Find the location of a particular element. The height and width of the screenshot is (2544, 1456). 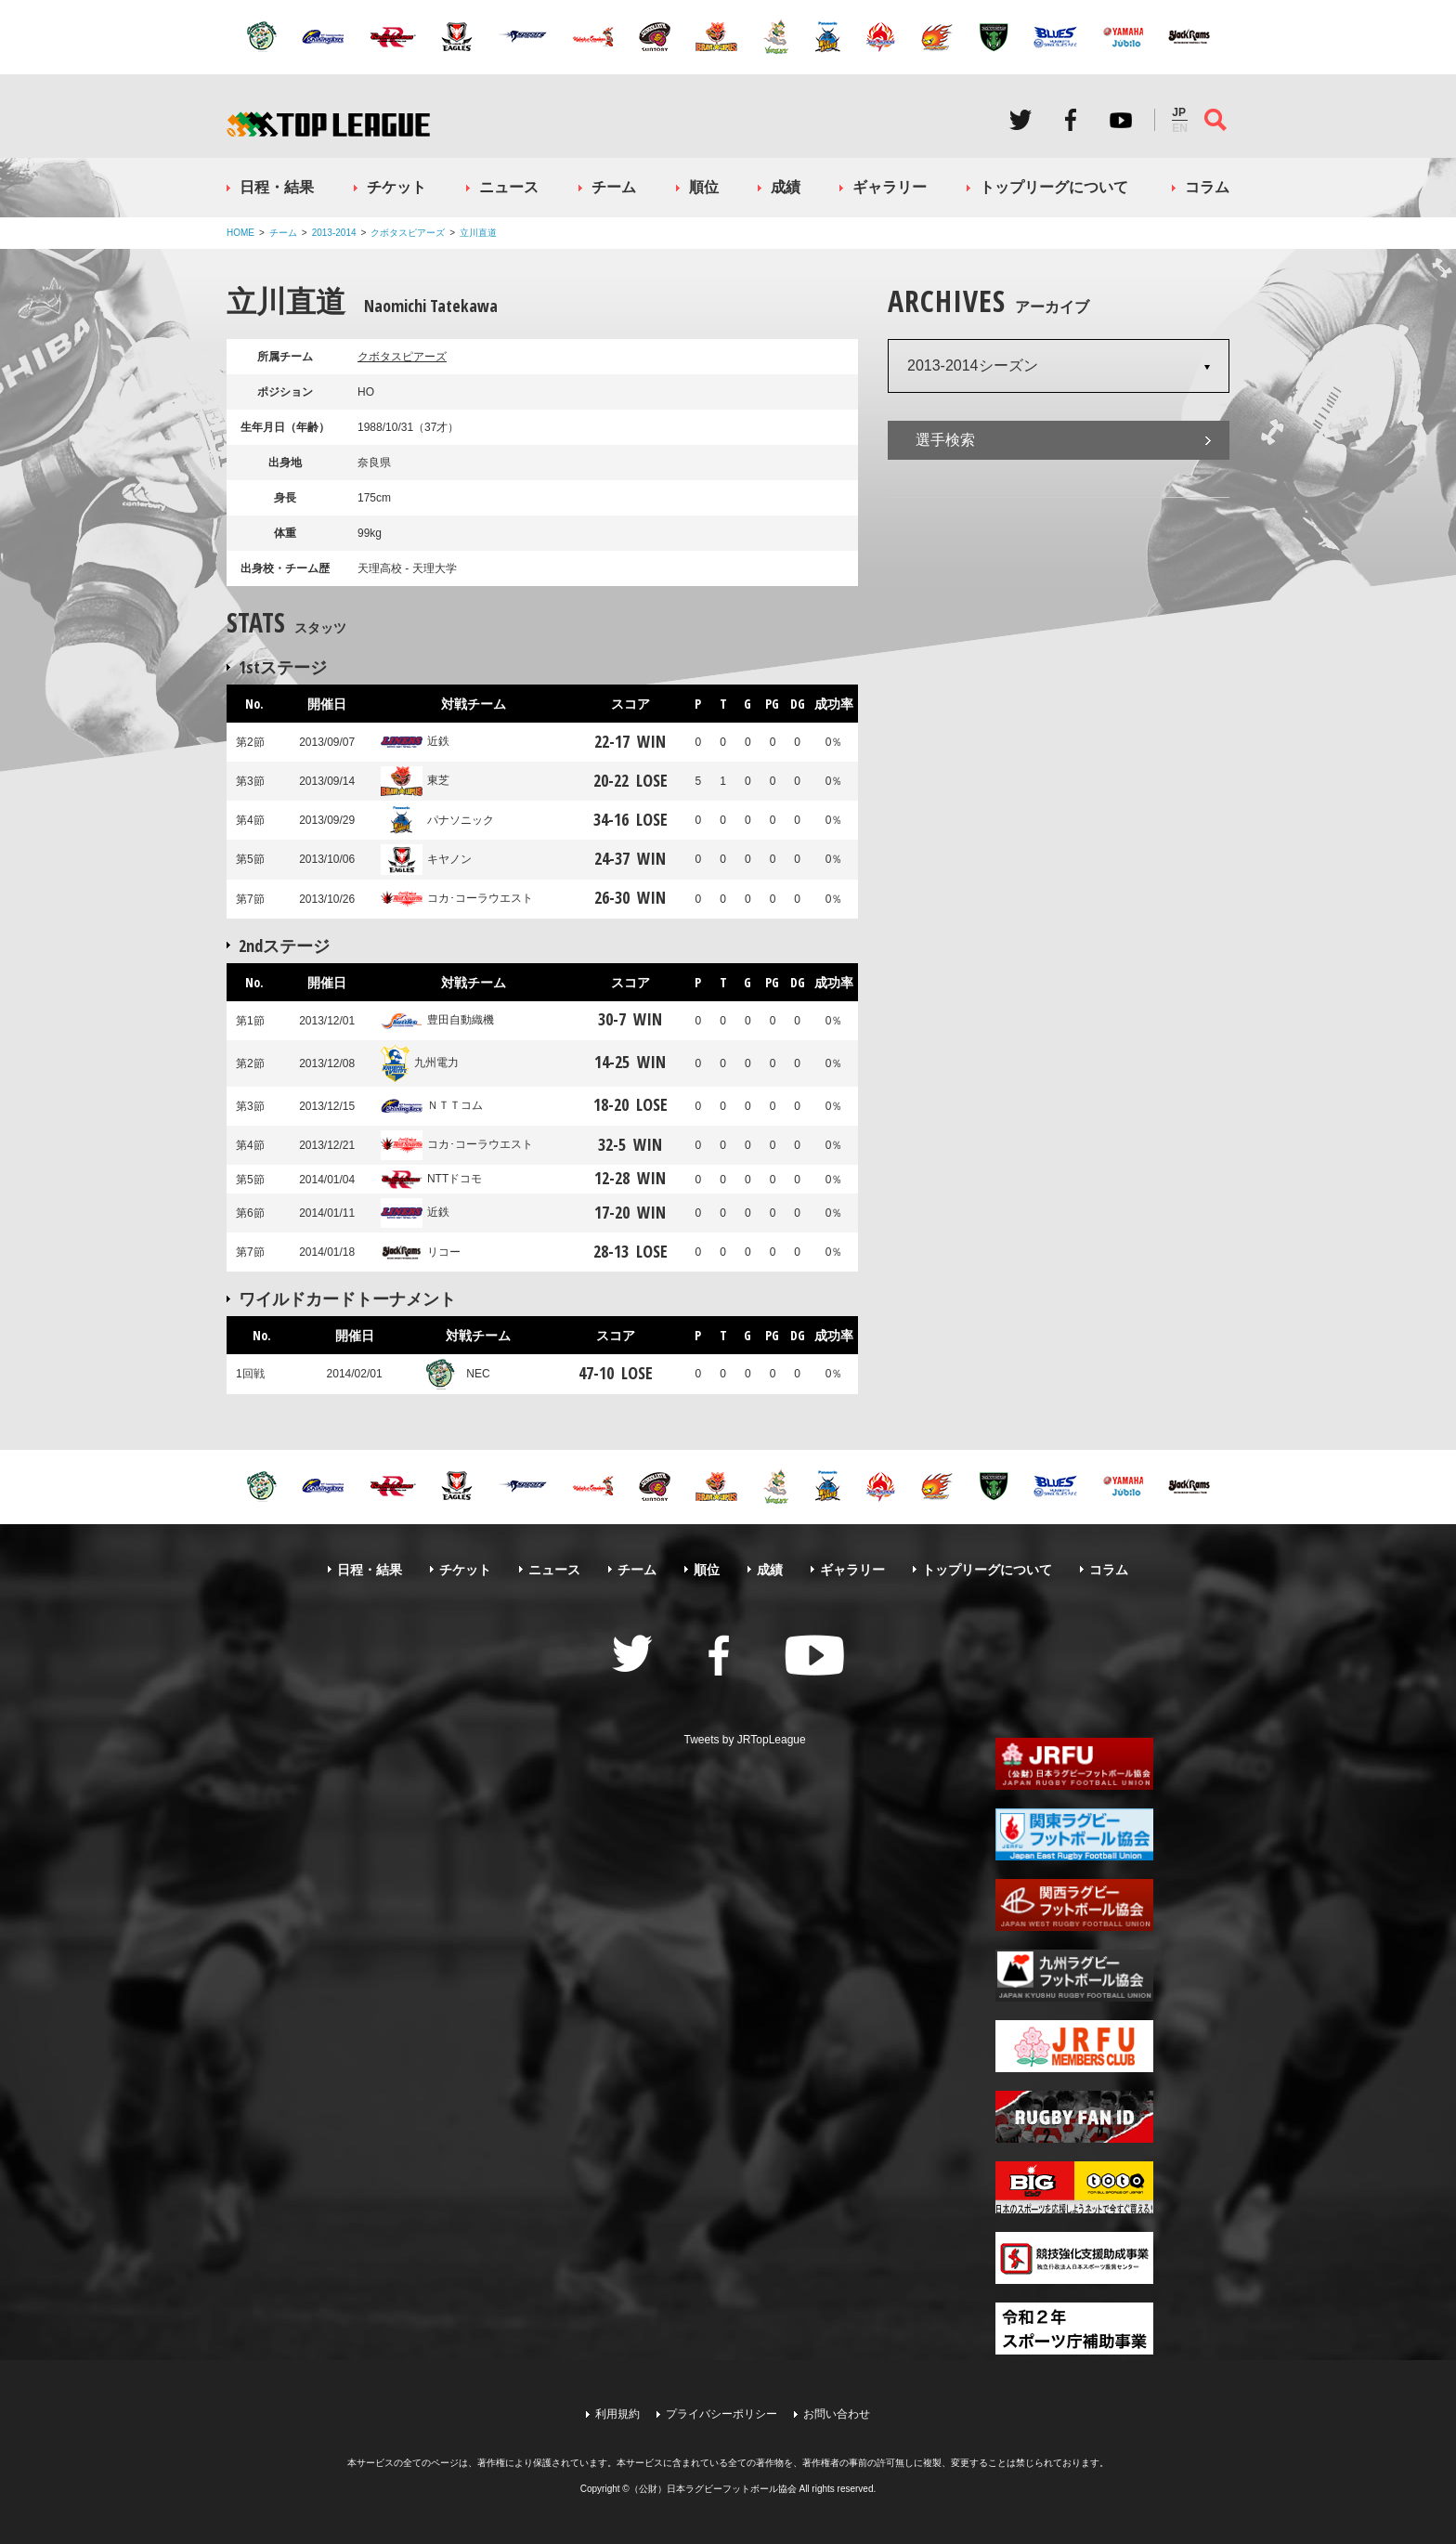

キヤノン is located at coordinates (426, 859).